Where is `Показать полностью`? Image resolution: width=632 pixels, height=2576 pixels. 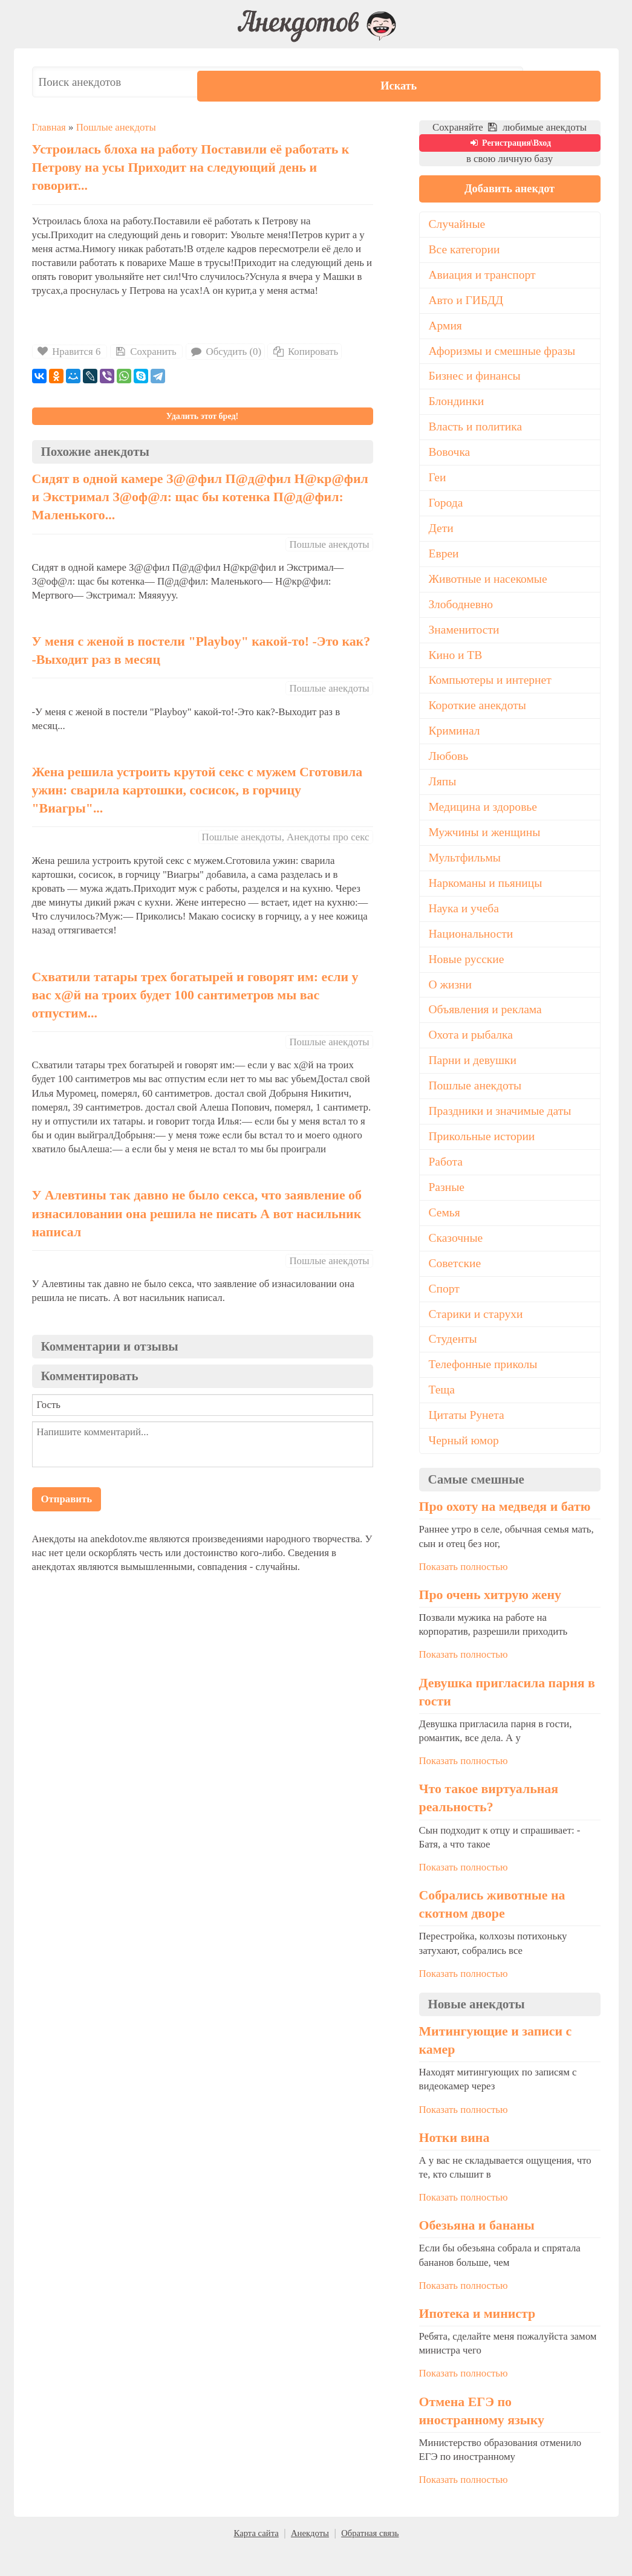 Показать полностью is located at coordinates (463, 1593).